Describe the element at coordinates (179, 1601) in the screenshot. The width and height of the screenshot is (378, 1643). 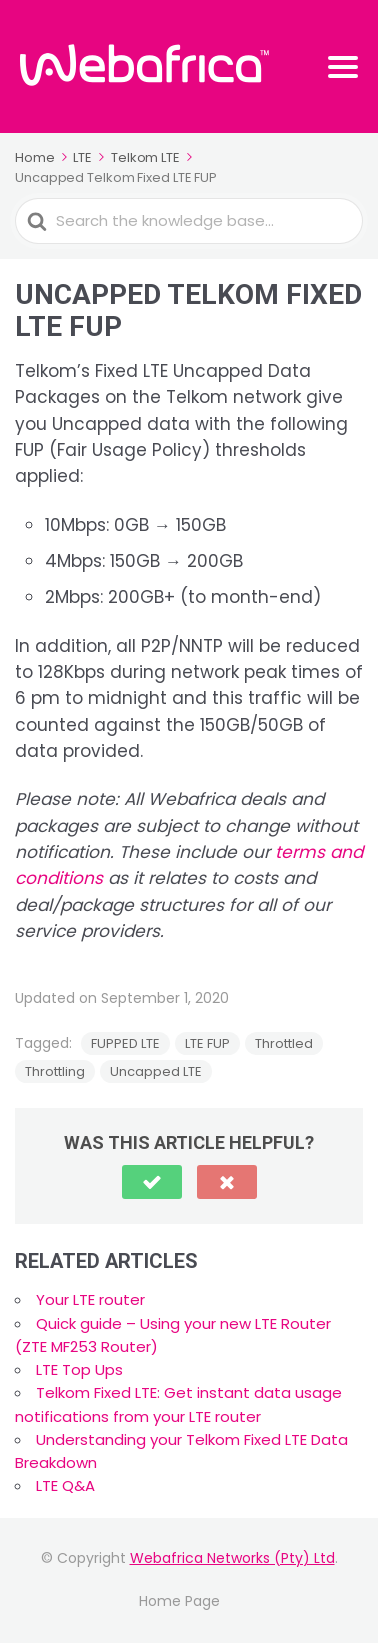
I see `Home Page` at that location.